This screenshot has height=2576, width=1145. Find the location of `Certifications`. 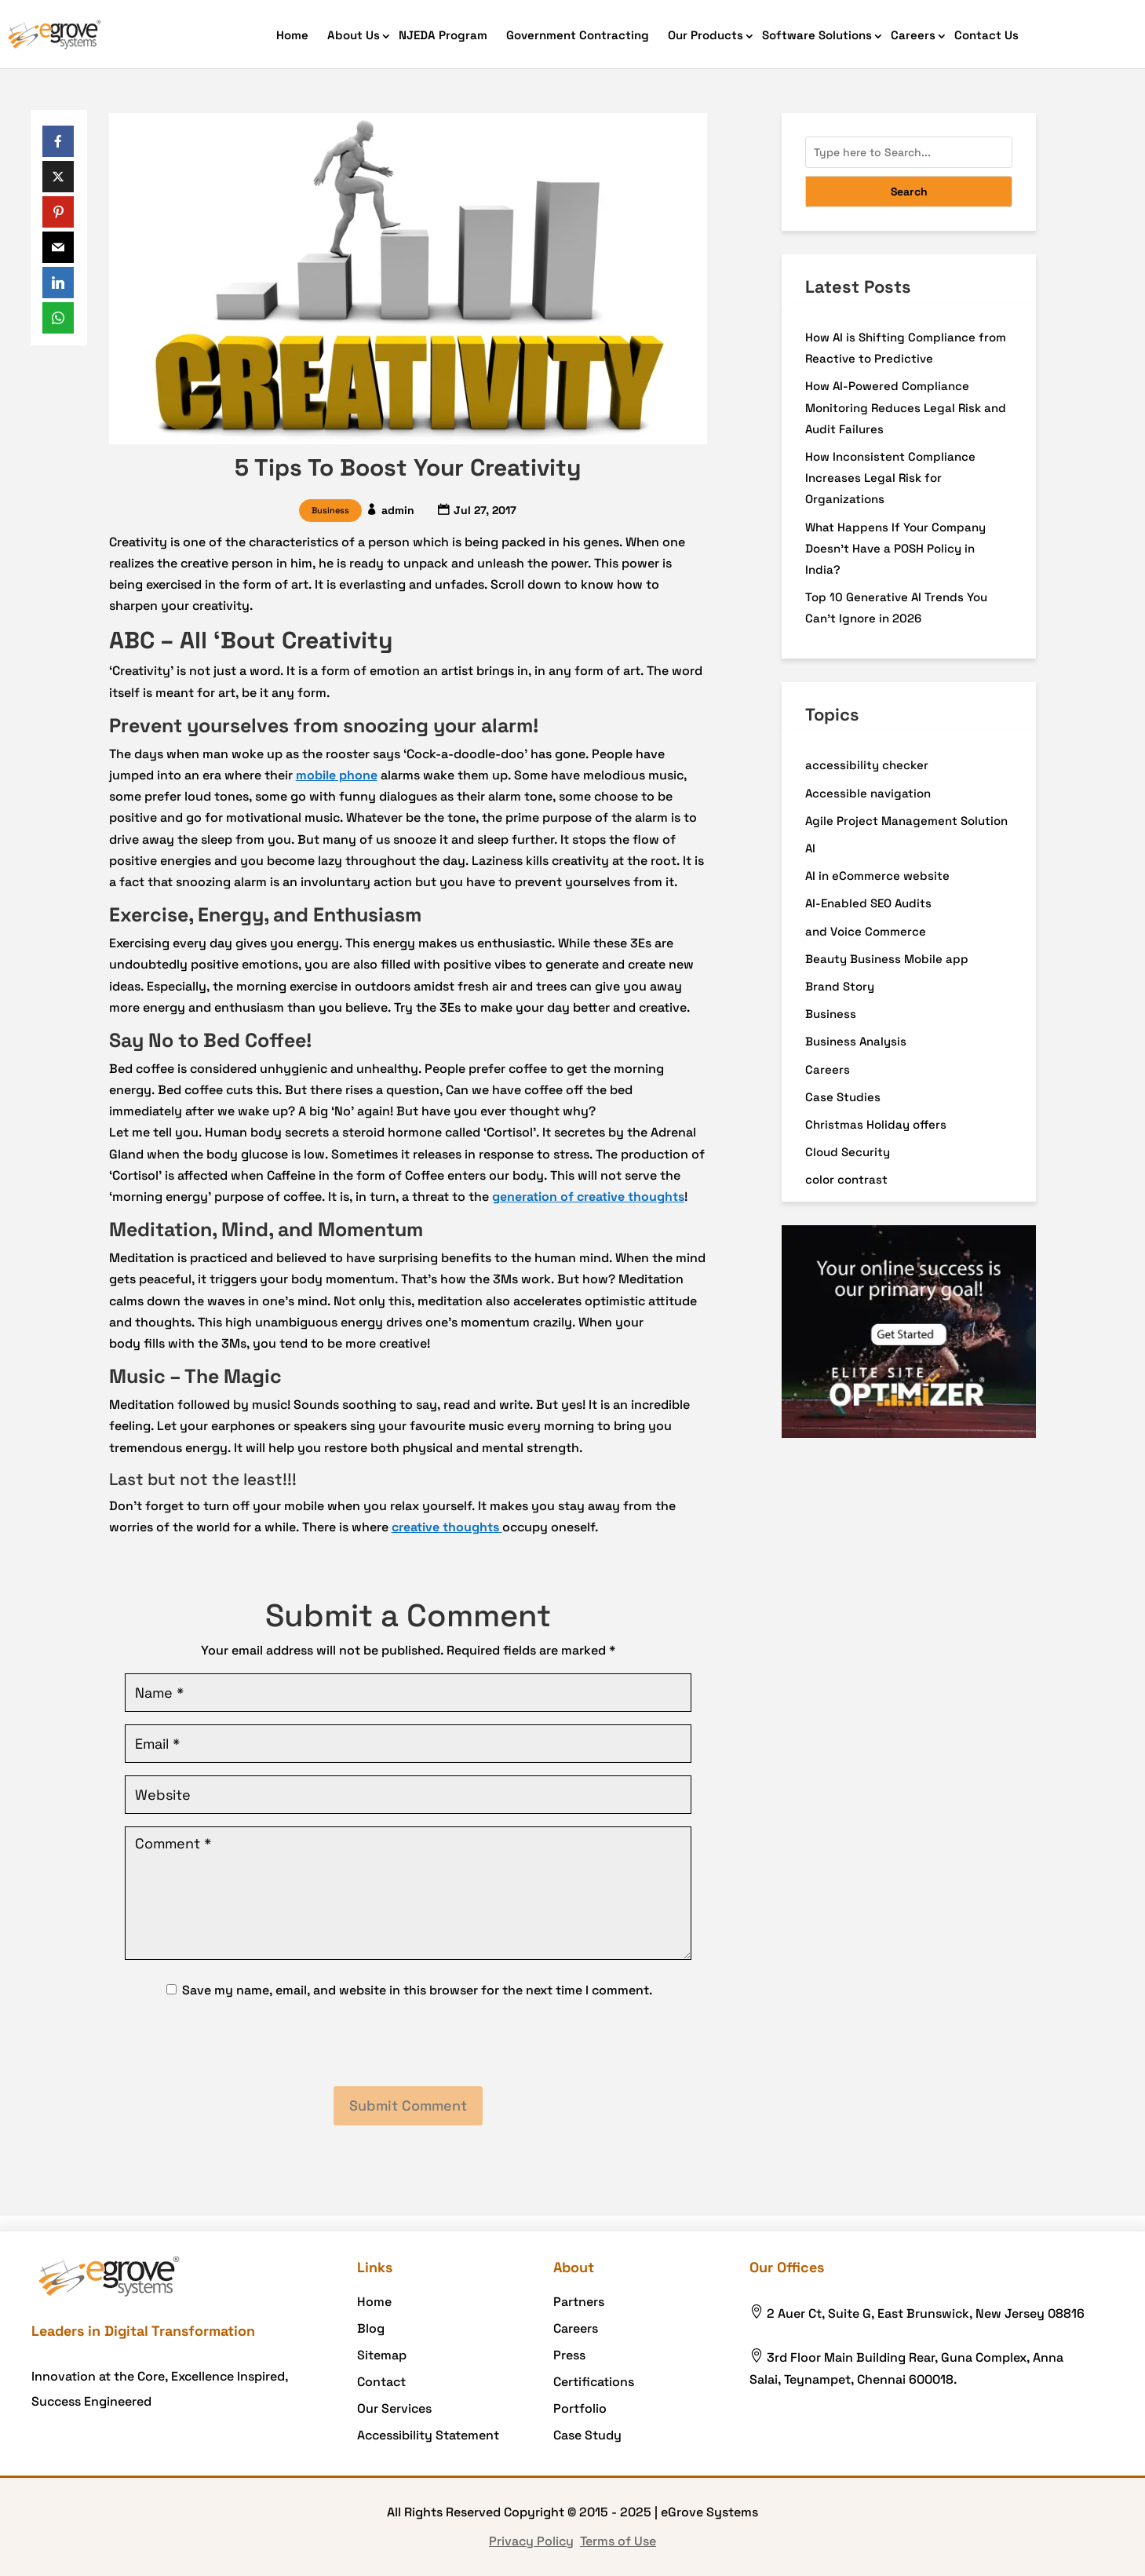

Certifications is located at coordinates (593, 2381).